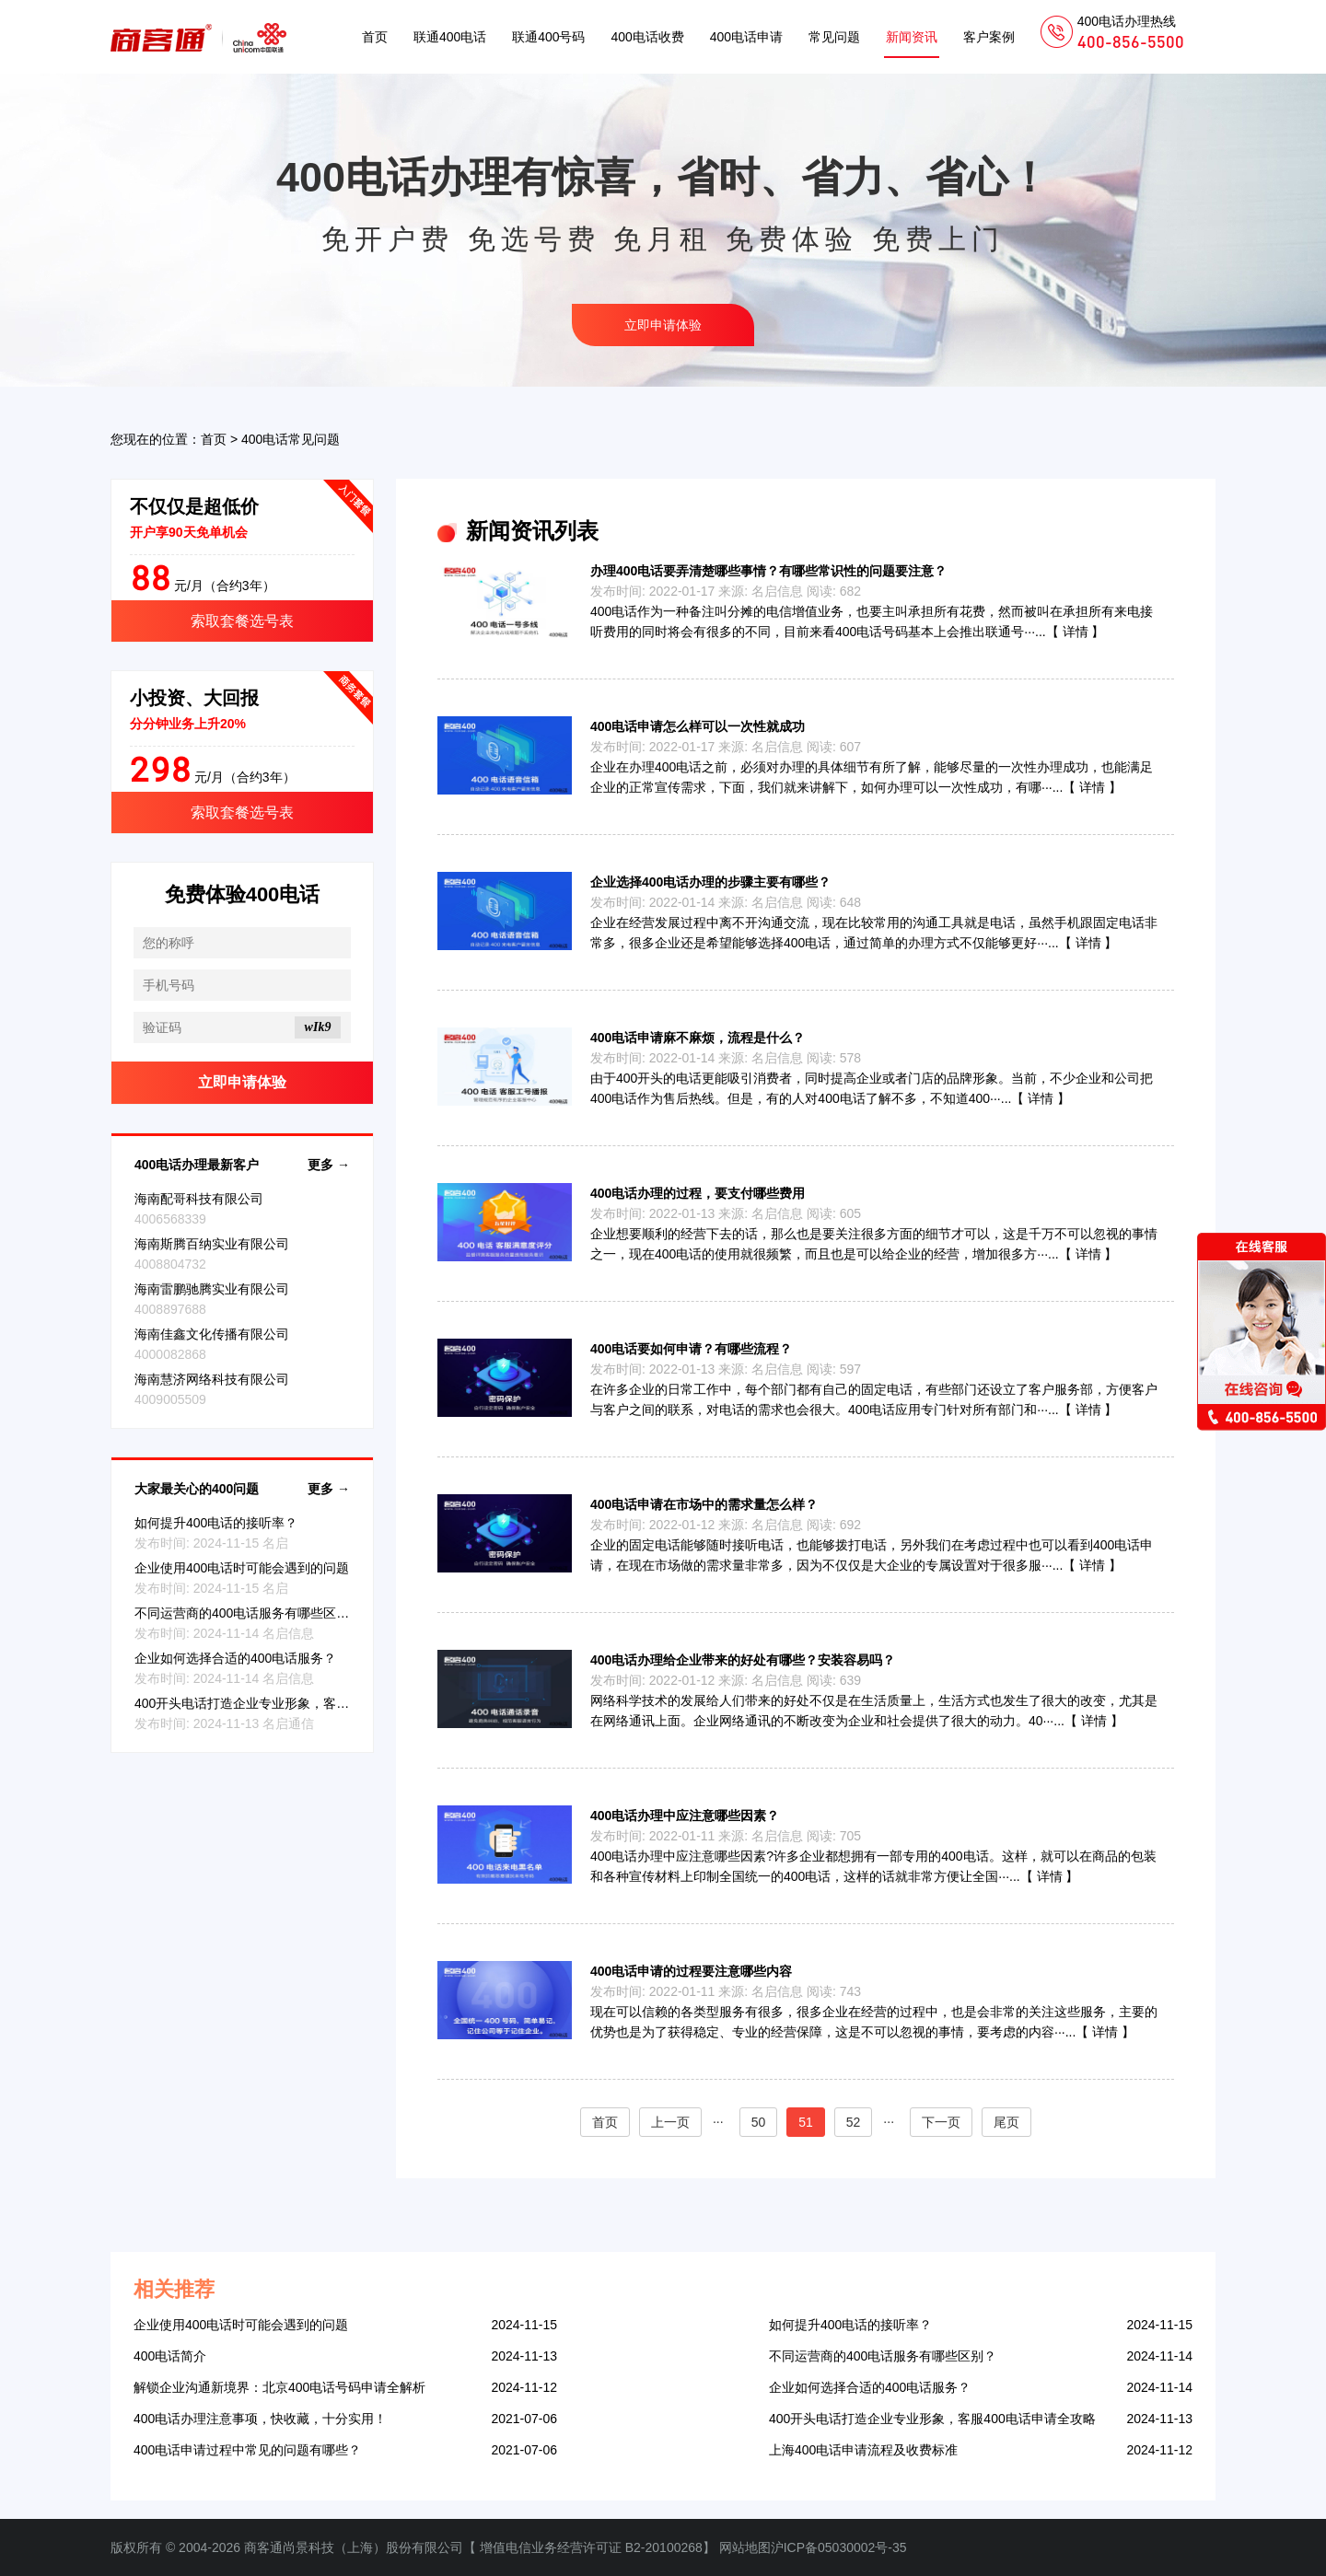 Image resolution: width=1326 pixels, height=2576 pixels. What do you see at coordinates (839, 2547) in the screenshot?
I see `沪ICP备05030002号-35` at bounding box center [839, 2547].